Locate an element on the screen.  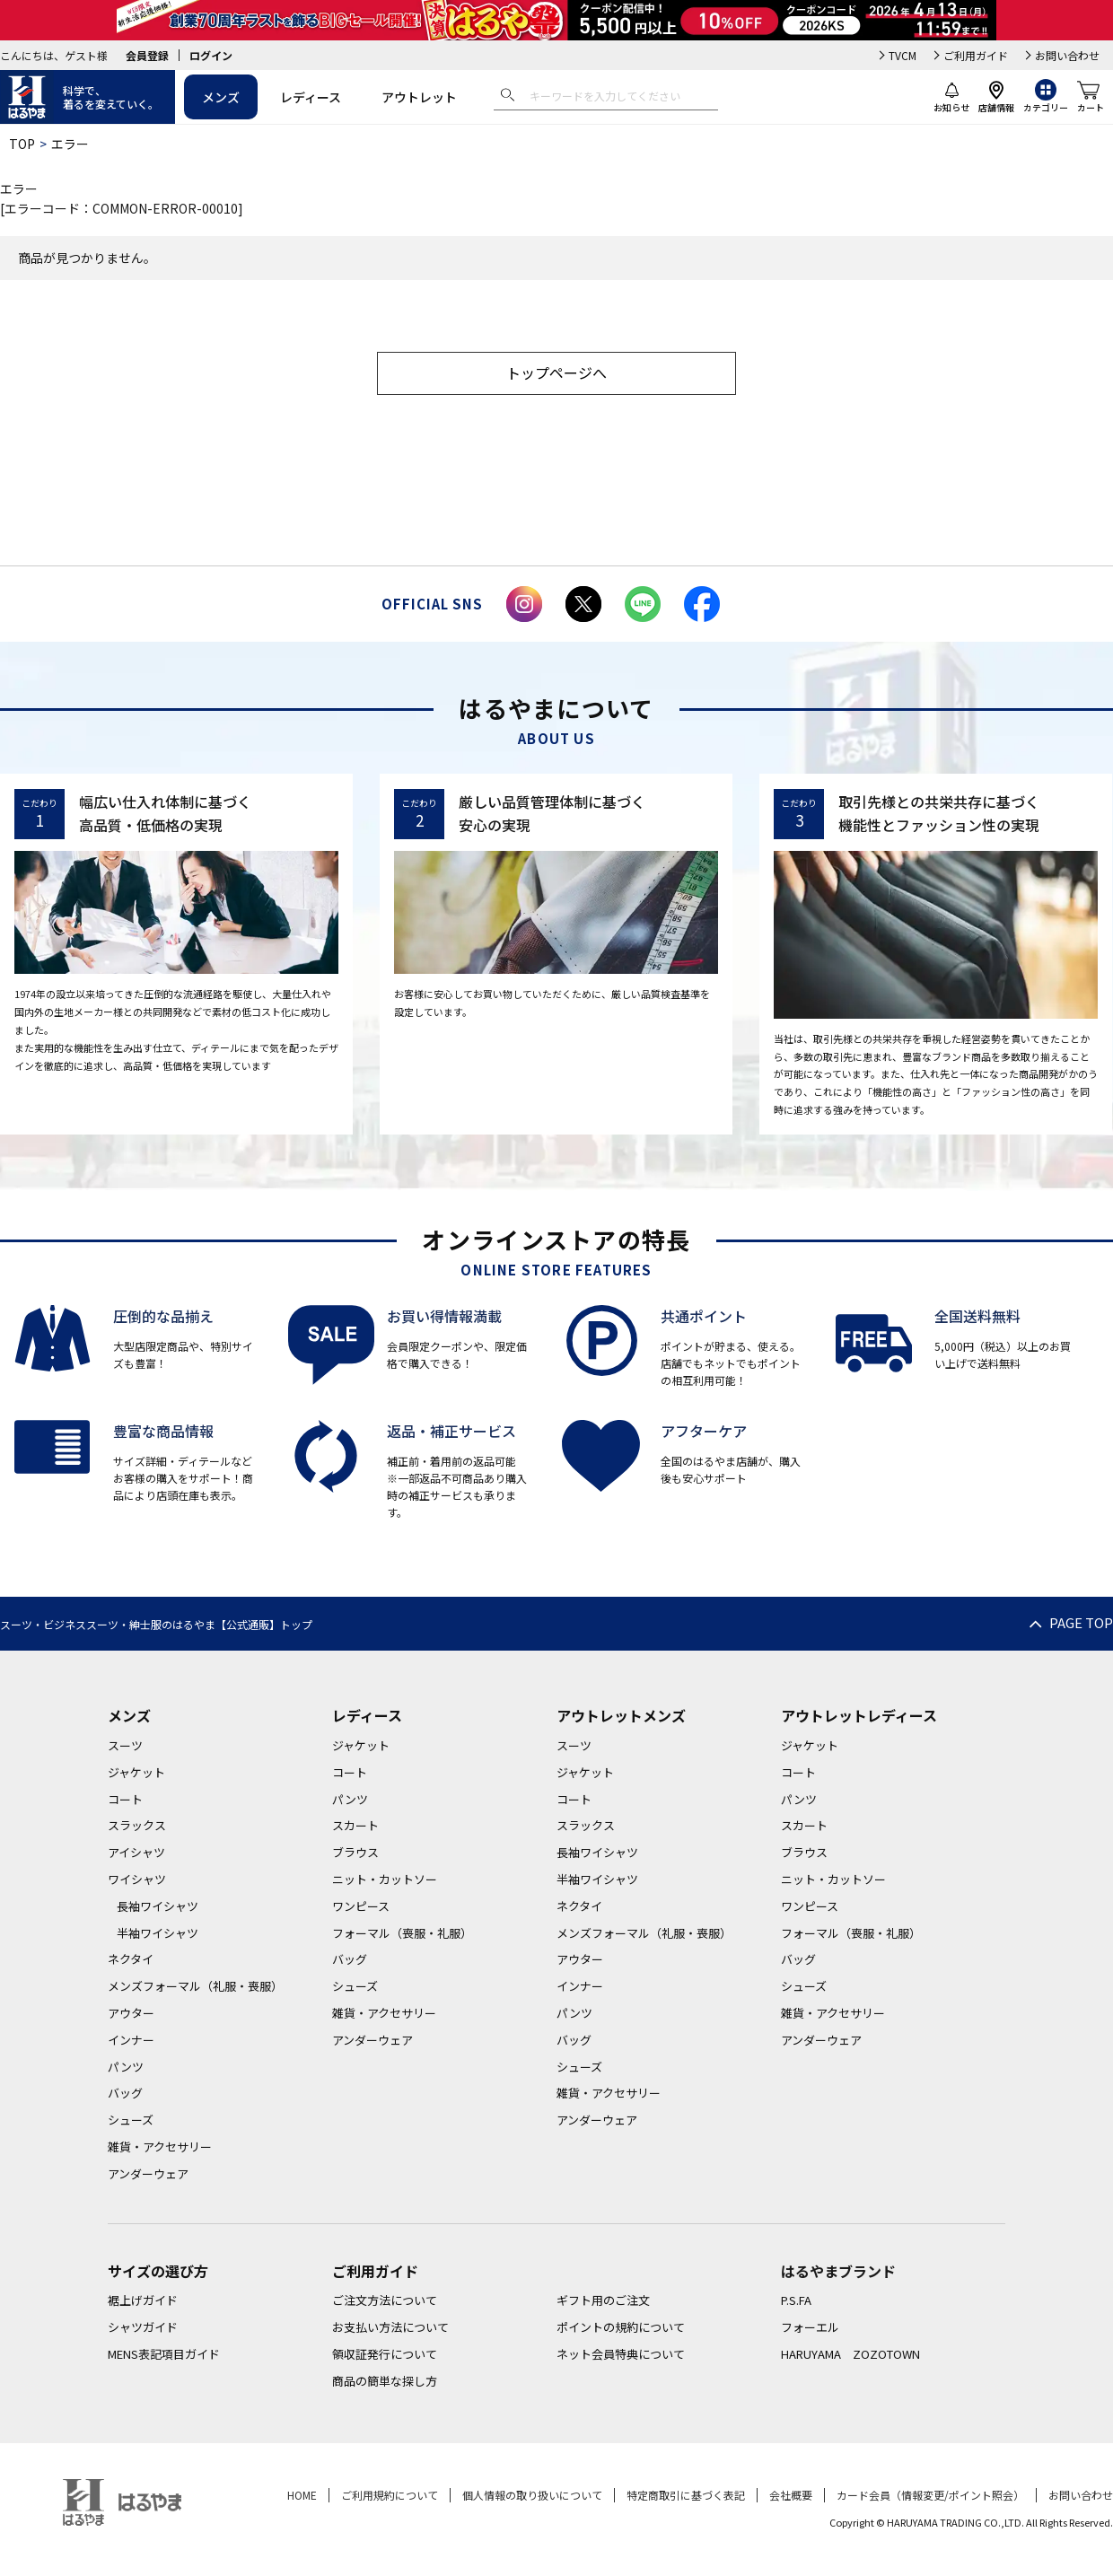
領収証発行について is located at coordinates (384, 2353).